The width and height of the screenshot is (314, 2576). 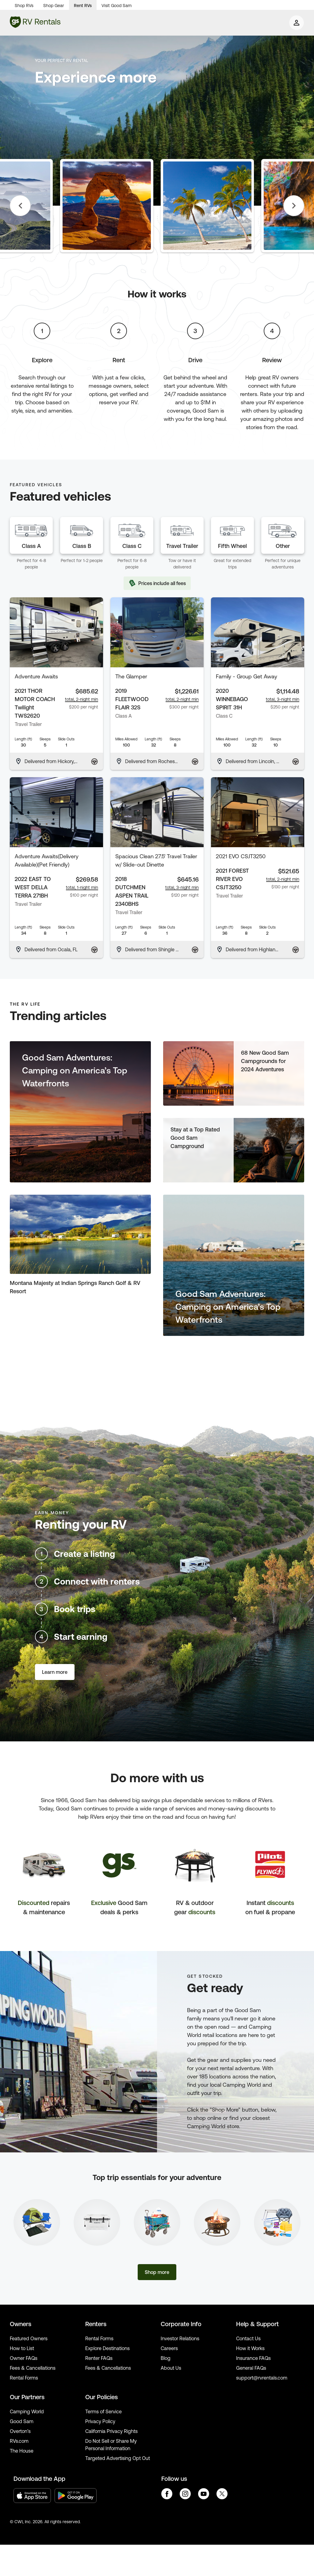 What do you see at coordinates (54, 1672) in the screenshot?
I see `Learn more` at bounding box center [54, 1672].